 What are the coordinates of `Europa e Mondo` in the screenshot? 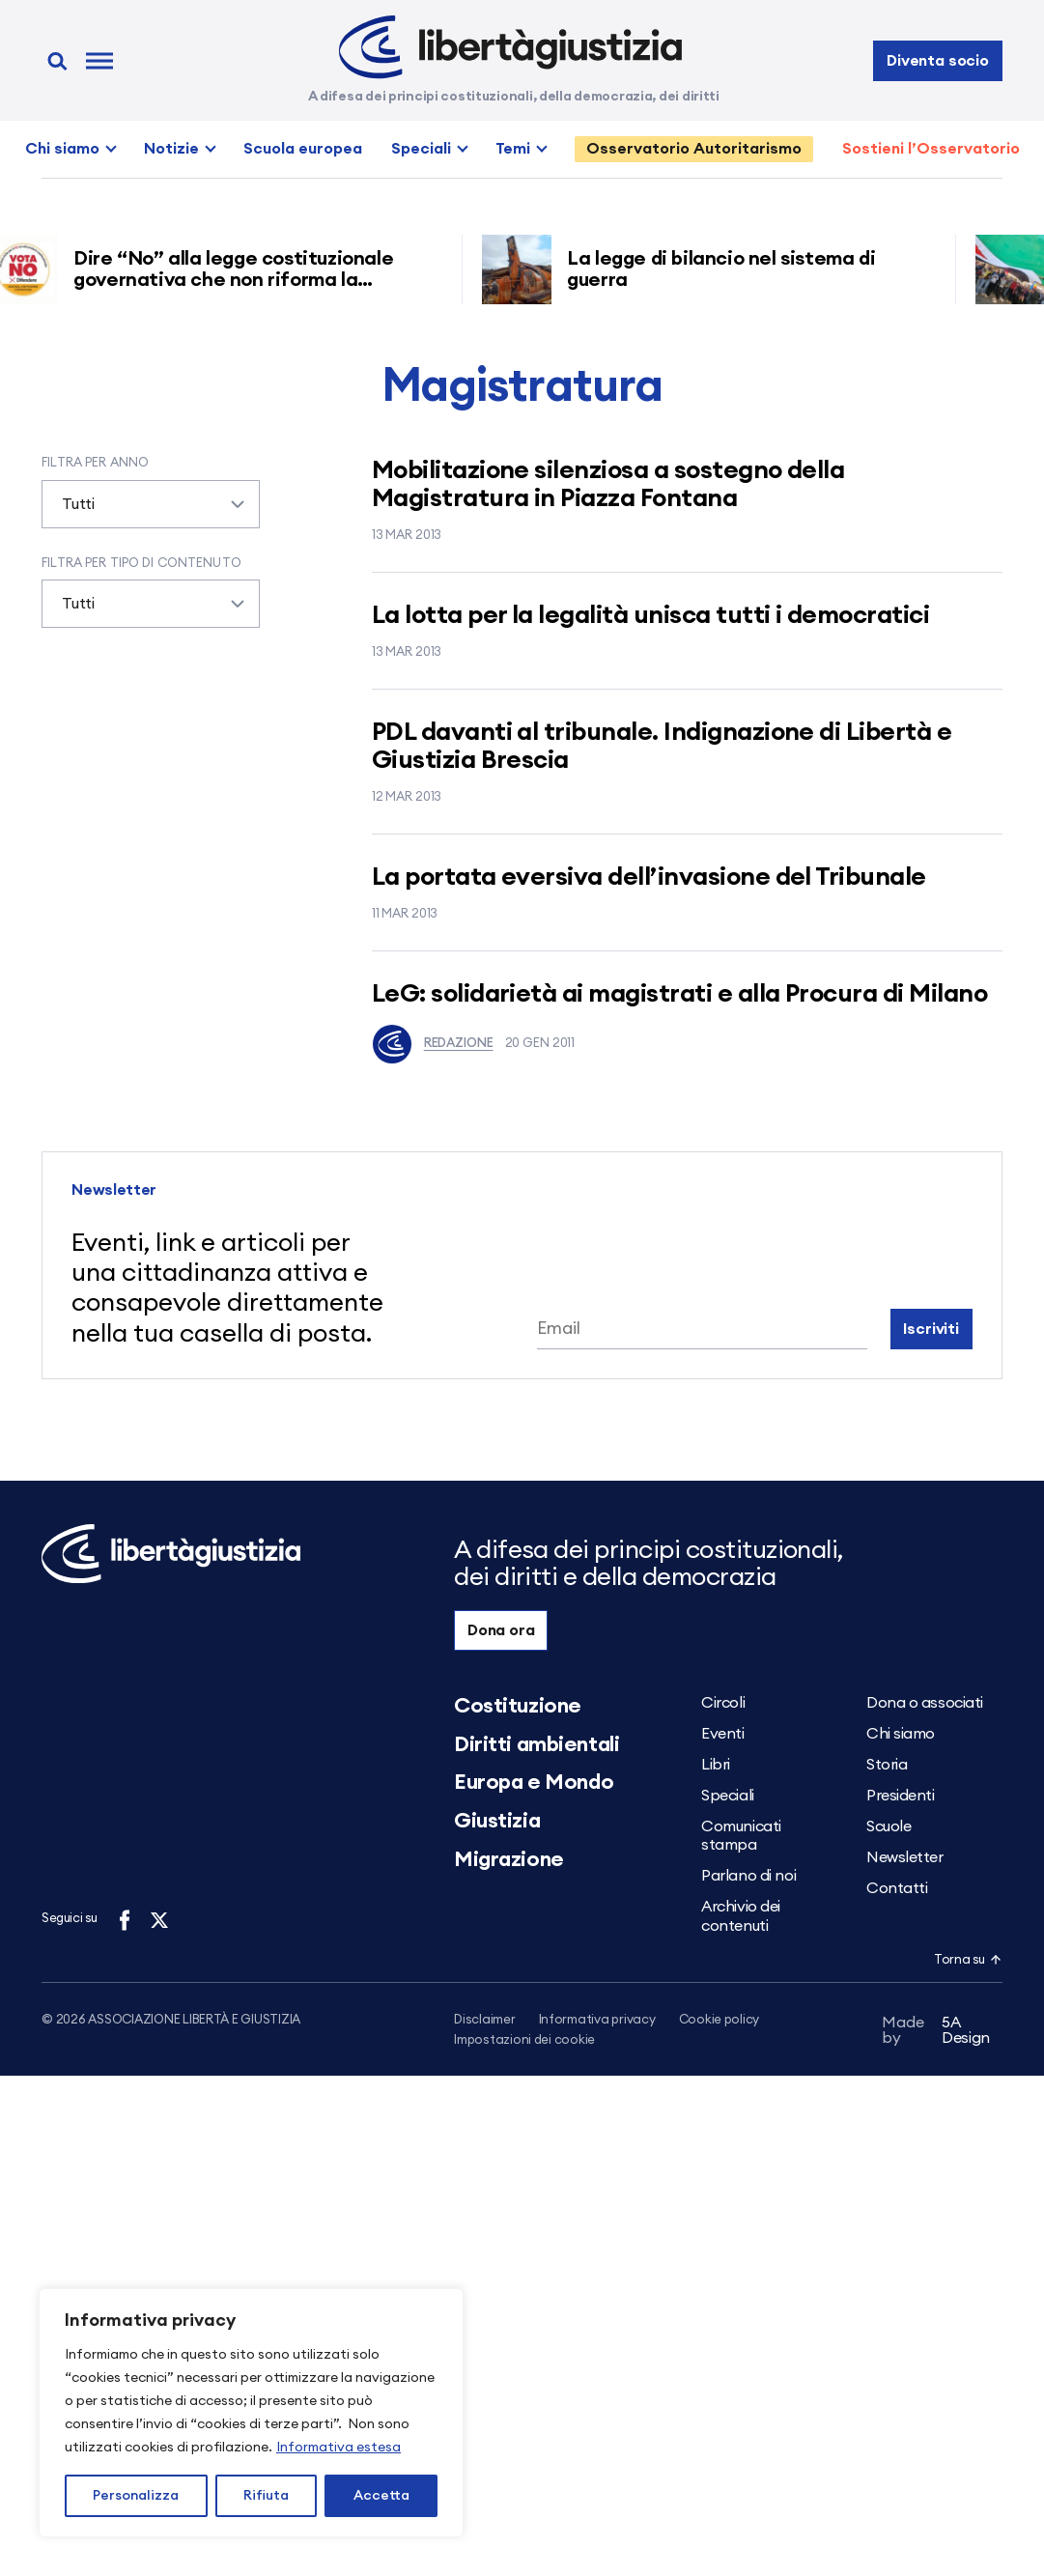 It's located at (534, 1782).